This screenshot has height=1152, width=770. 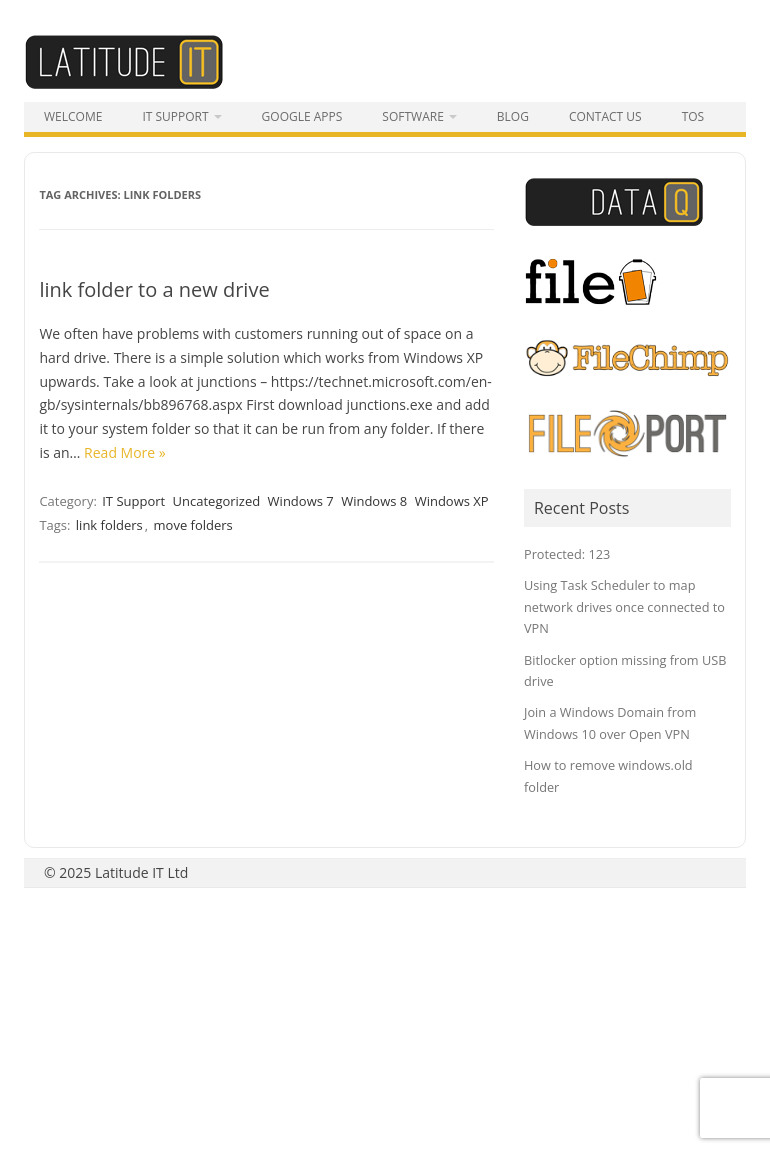 What do you see at coordinates (624, 606) in the screenshot?
I see `Using Task Scheduler to map network drives once connected to VPN` at bounding box center [624, 606].